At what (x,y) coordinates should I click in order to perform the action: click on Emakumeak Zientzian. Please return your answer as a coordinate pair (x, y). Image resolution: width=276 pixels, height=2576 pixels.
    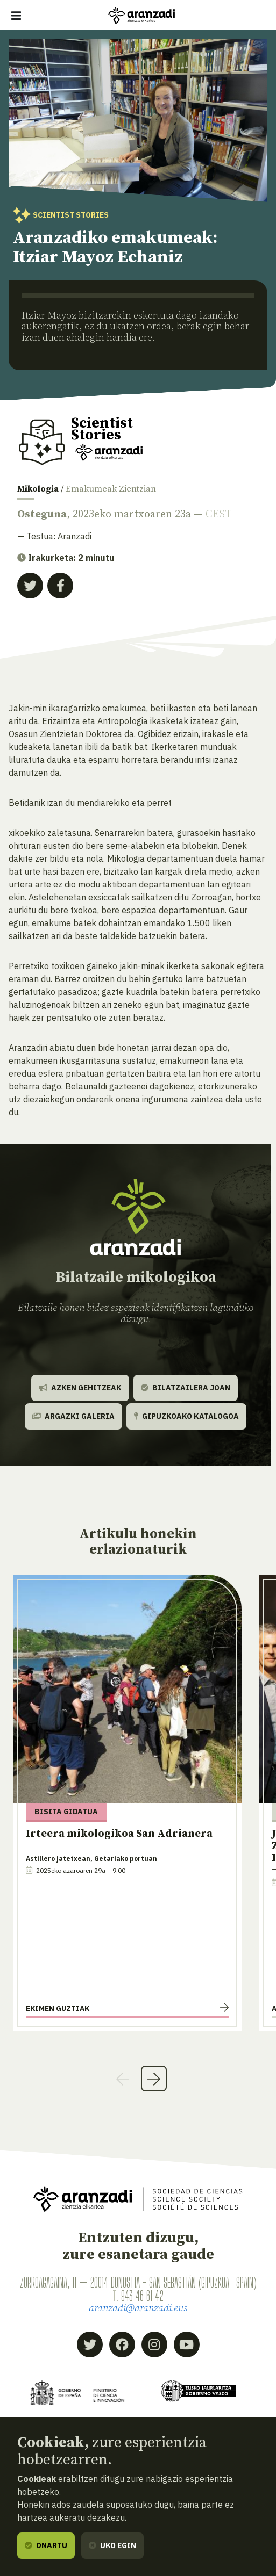
    Looking at the image, I should click on (111, 489).